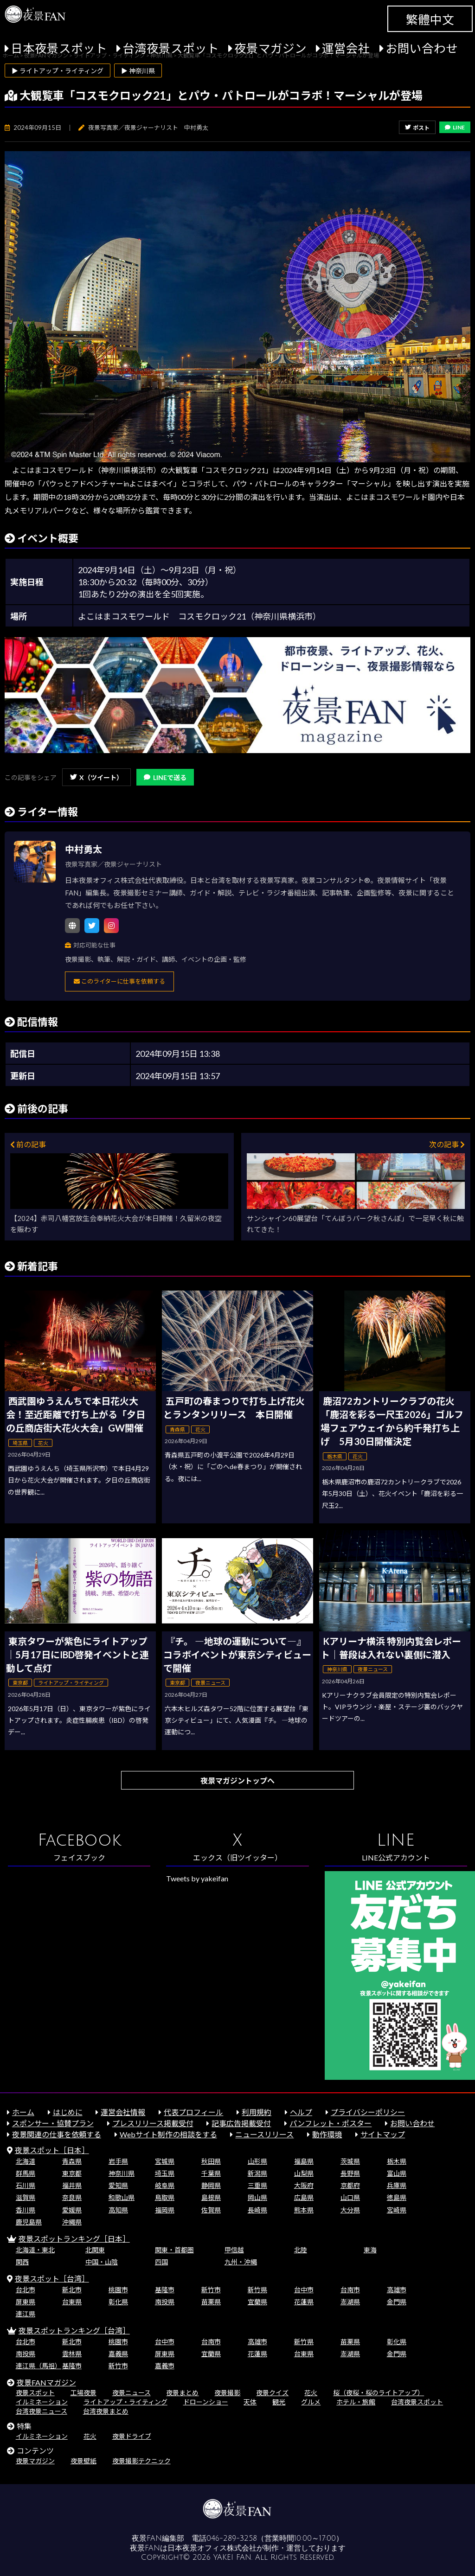 The width and height of the screenshot is (475, 2576). Describe the element at coordinates (25, 2197) in the screenshot. I see `滋賀県` at that location.